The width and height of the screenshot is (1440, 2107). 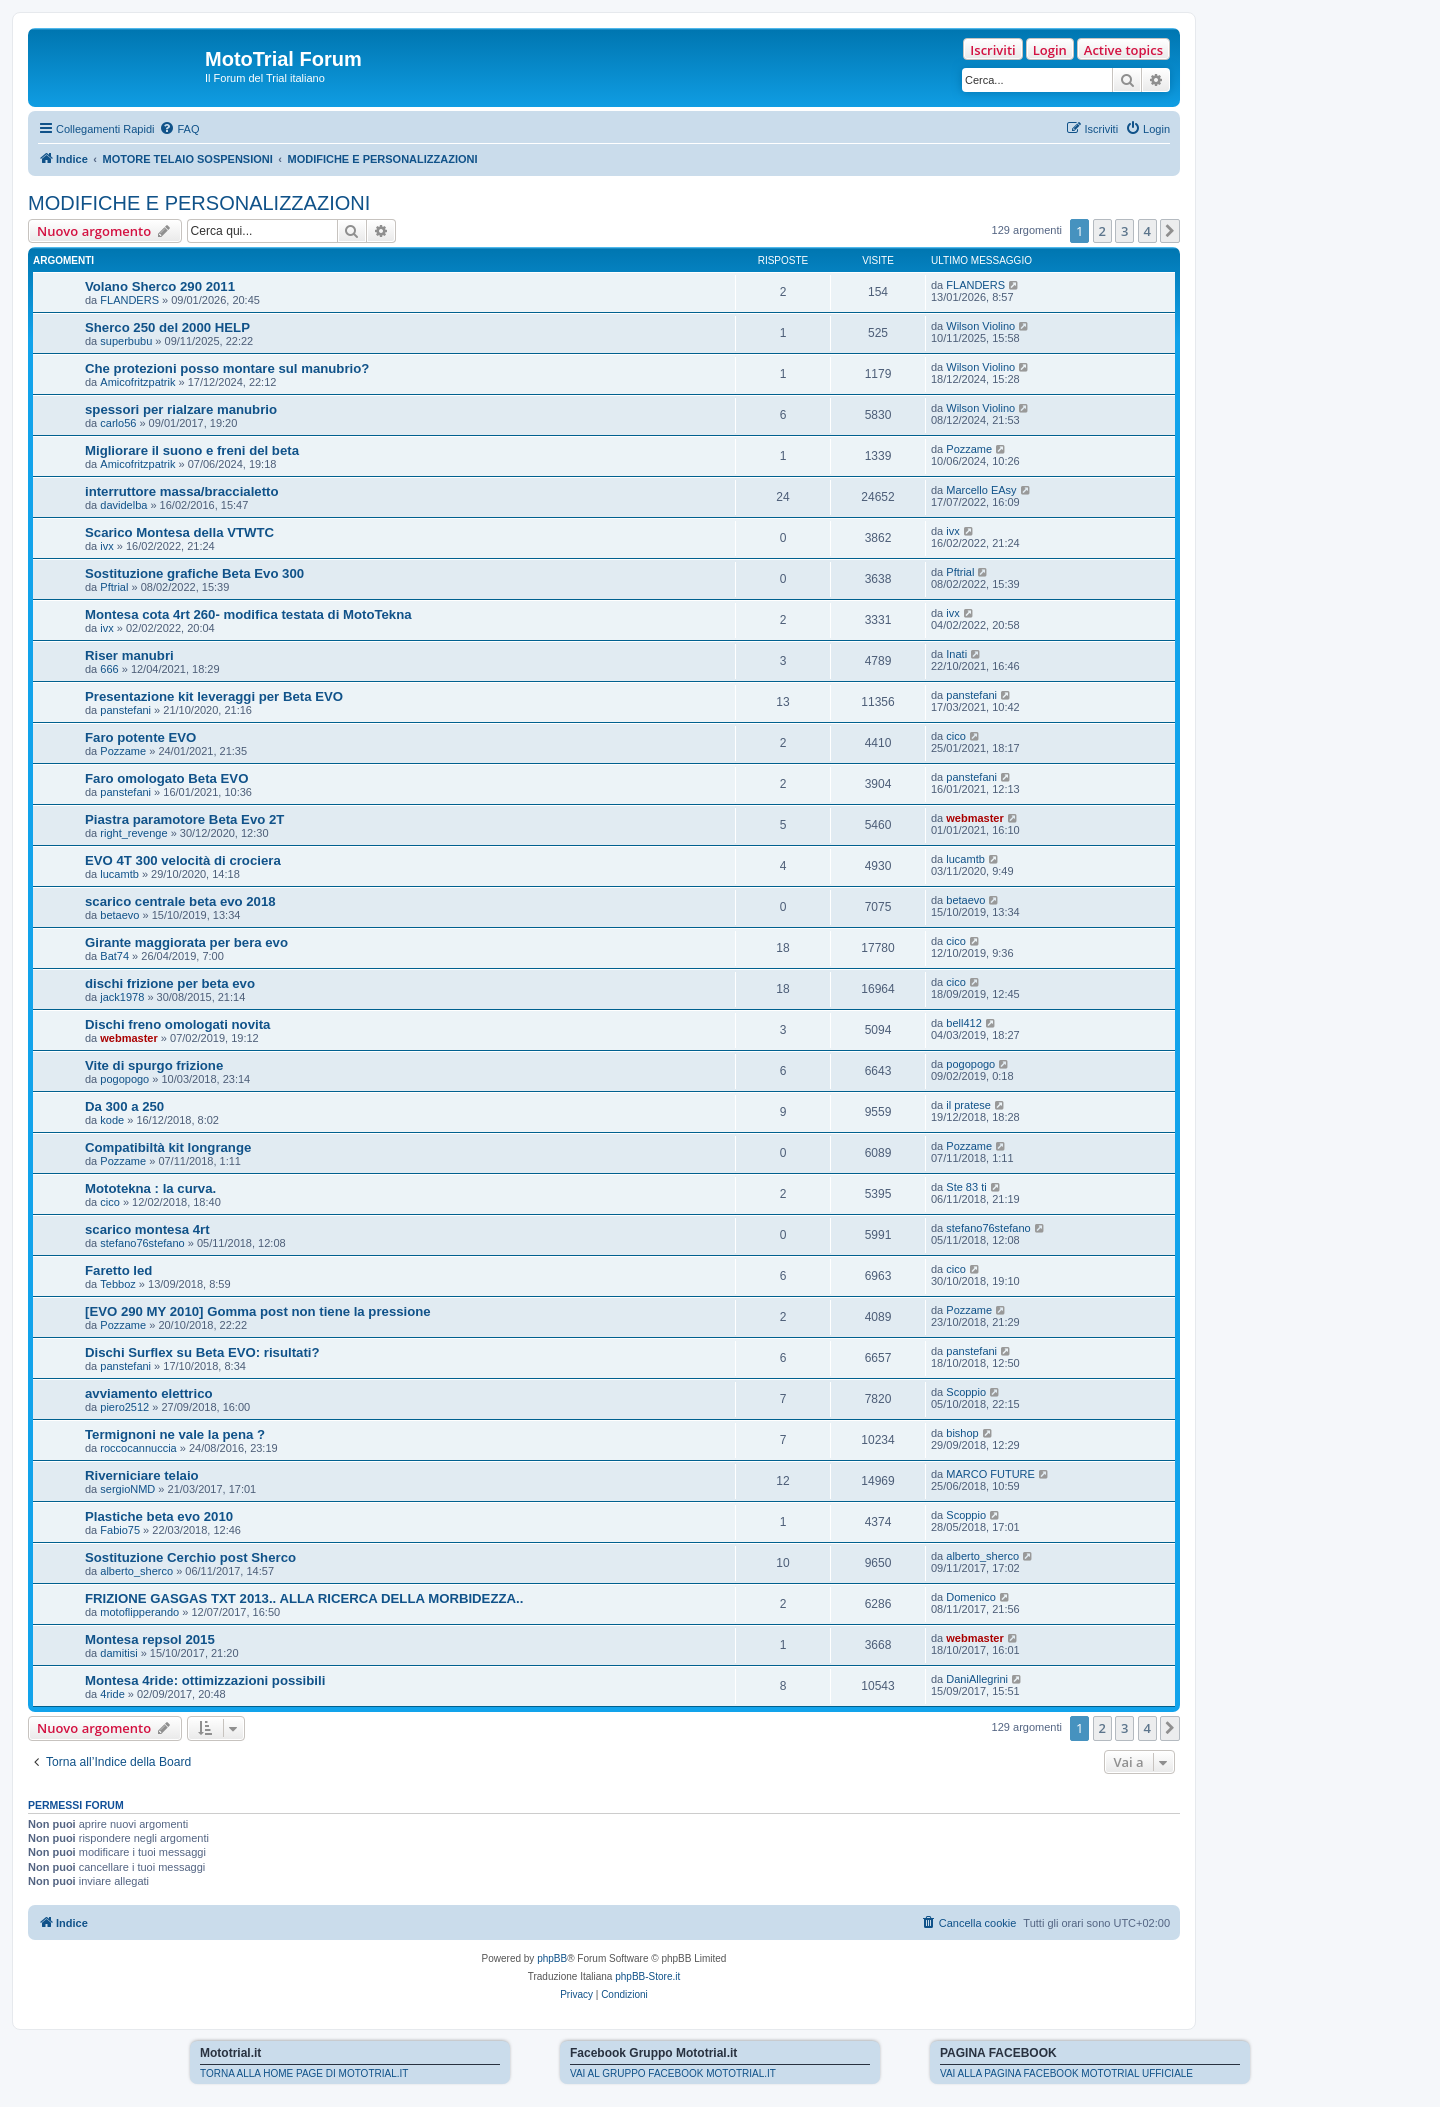 What do you see at coordinates (127, 1489) in the screenshot?
I see `sergioNMD` at bounding box center [127, 1489].